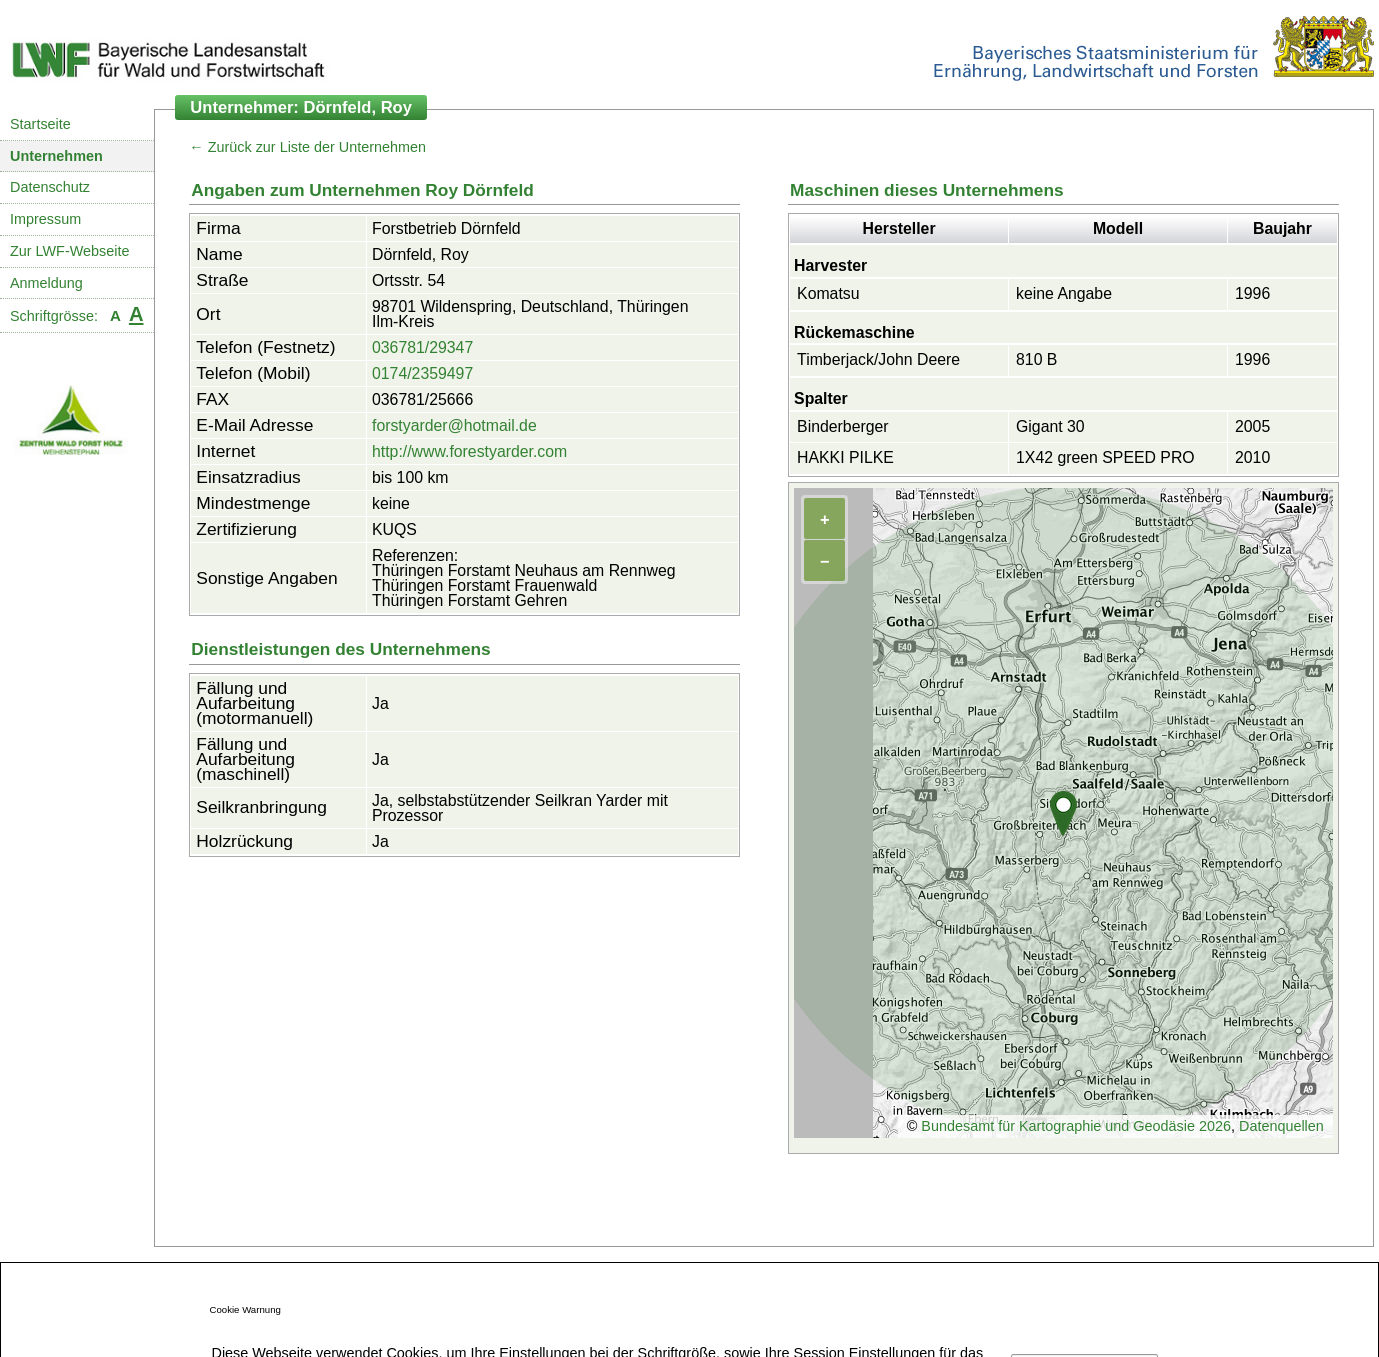 The image size is (1379, 1357). What do you see at coordinates (69, 251) in the screenshot?
I see `Zur LWF-Webseite` at bounding box center [69, 251].